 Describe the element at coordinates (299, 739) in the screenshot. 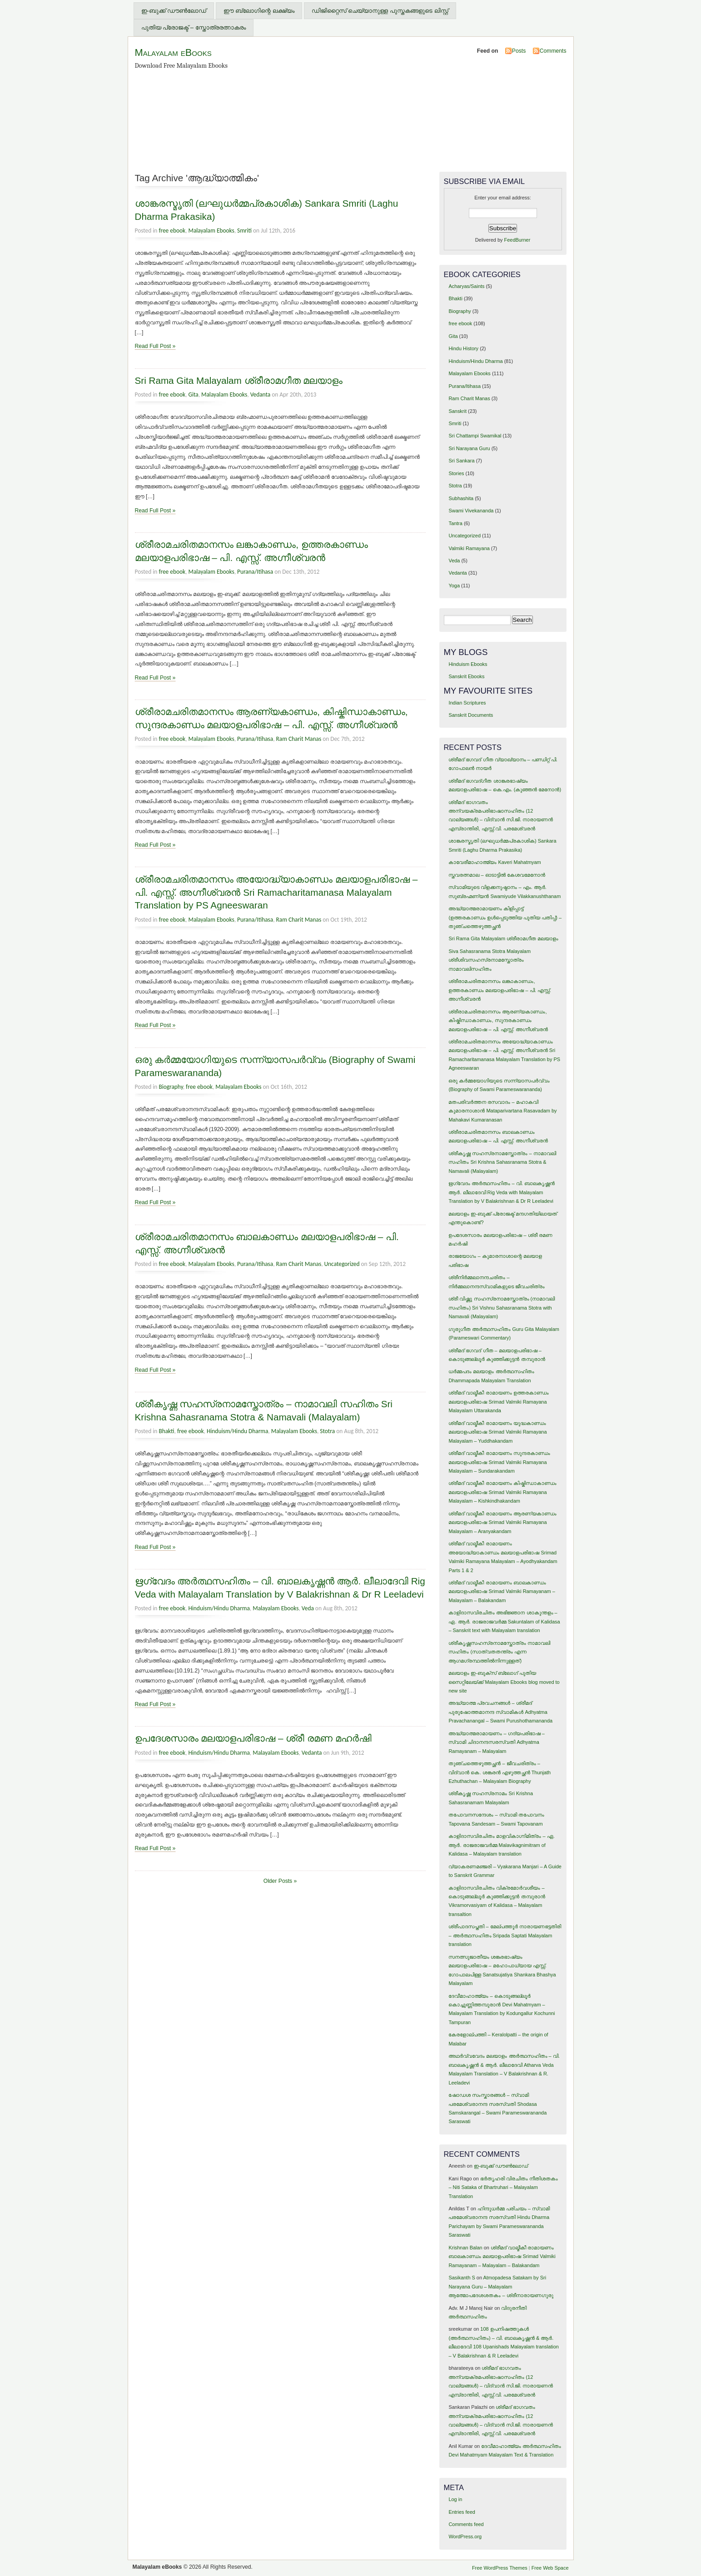

I see `Ram Charit Manas` at that location.